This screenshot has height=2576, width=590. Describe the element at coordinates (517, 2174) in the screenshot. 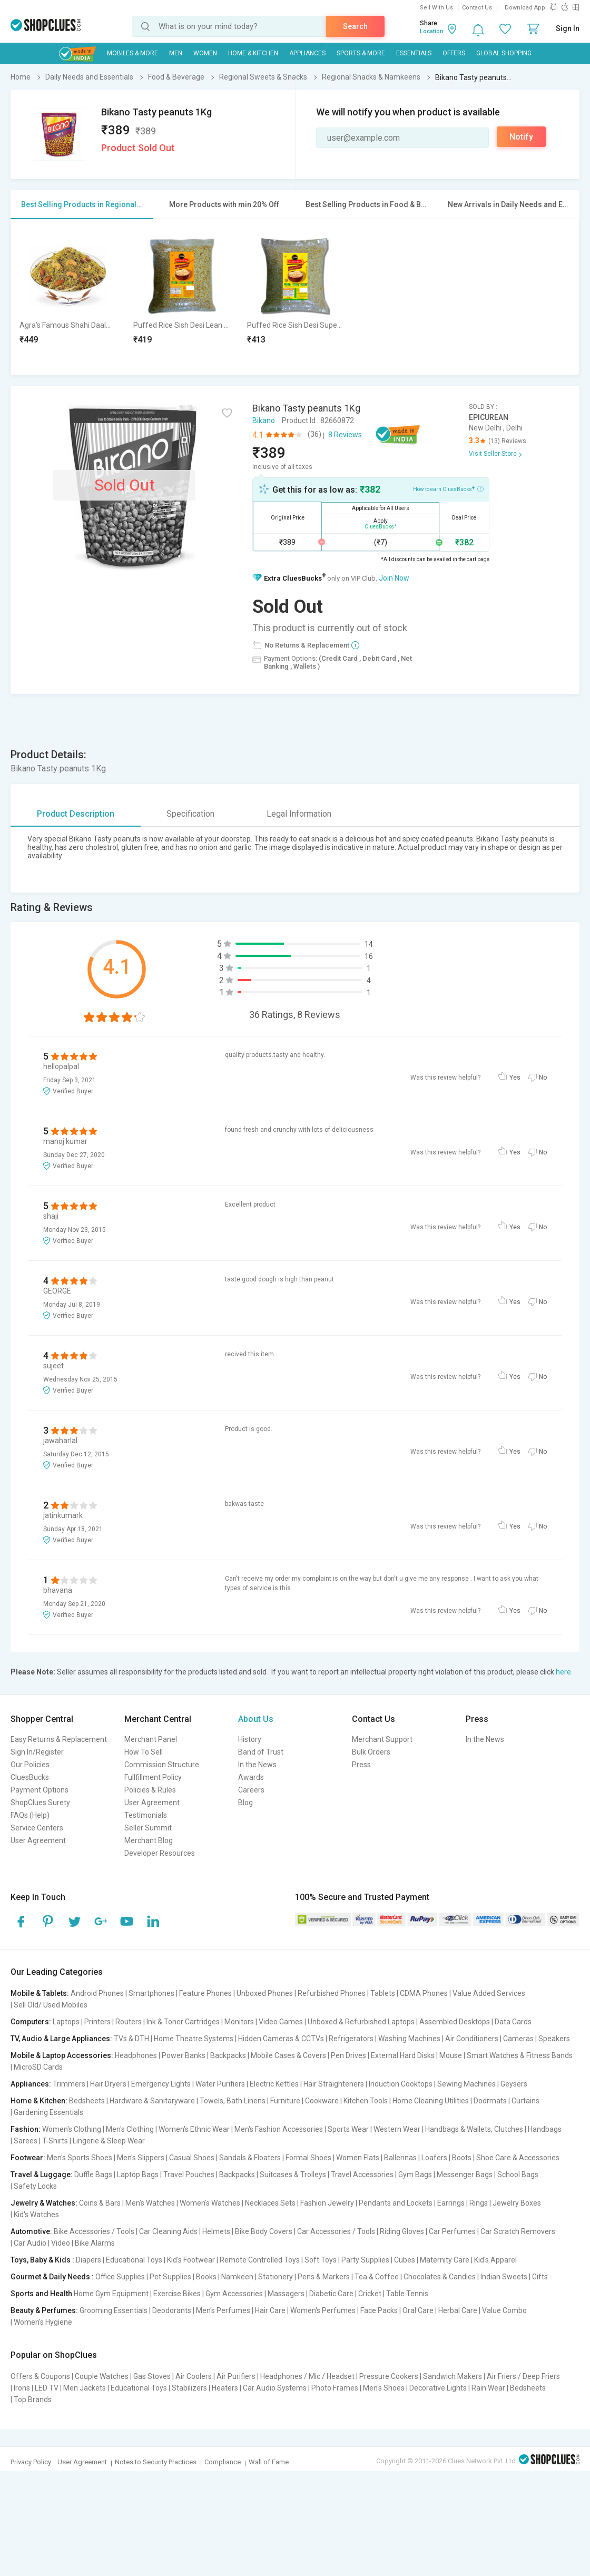

I see `School Bags` at that location.